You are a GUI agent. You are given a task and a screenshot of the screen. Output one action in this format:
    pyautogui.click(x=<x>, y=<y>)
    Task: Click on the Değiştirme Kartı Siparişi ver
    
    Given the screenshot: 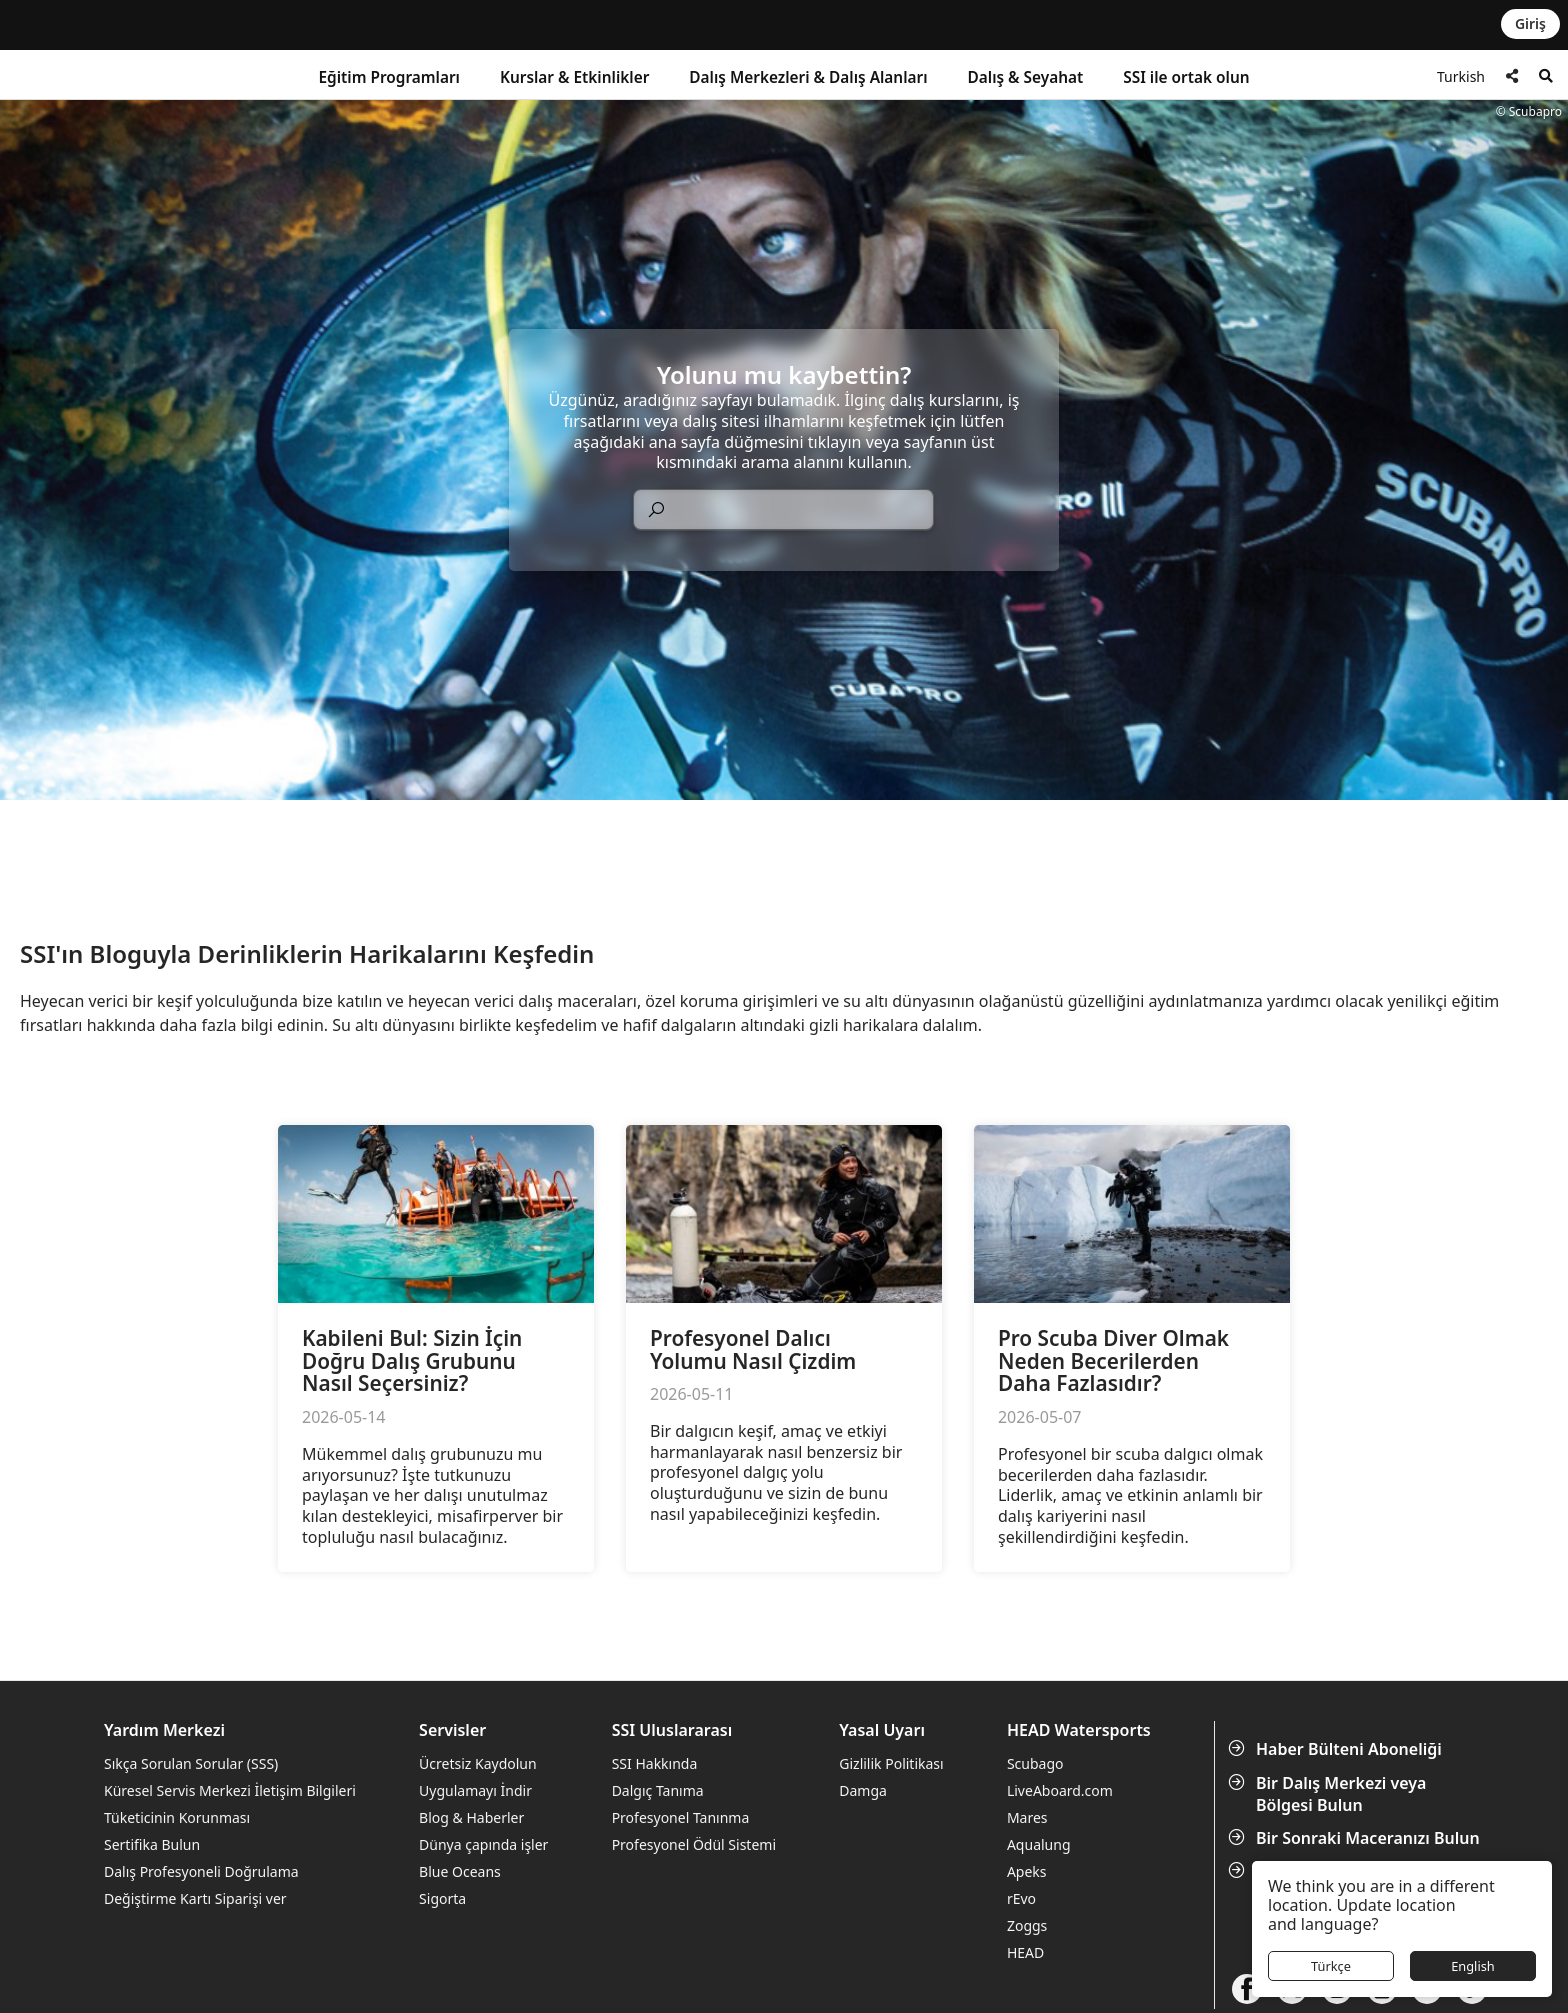 What is the action you would take?
    pyautogui.click(x=195, y=1898)
    